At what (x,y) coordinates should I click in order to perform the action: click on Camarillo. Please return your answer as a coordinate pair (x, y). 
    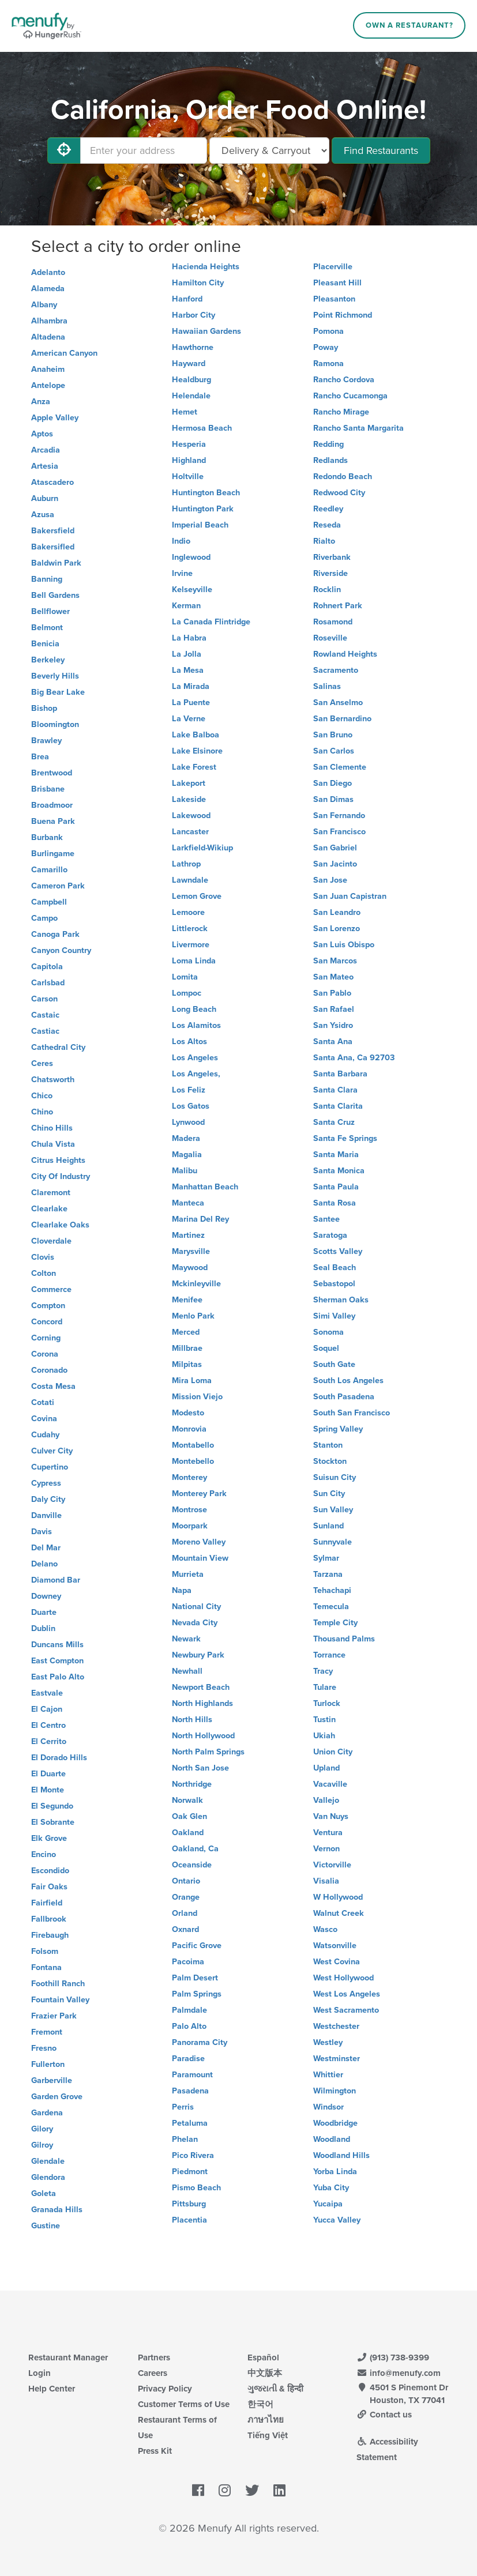
    Looking at the image, I should click on (49, 870).